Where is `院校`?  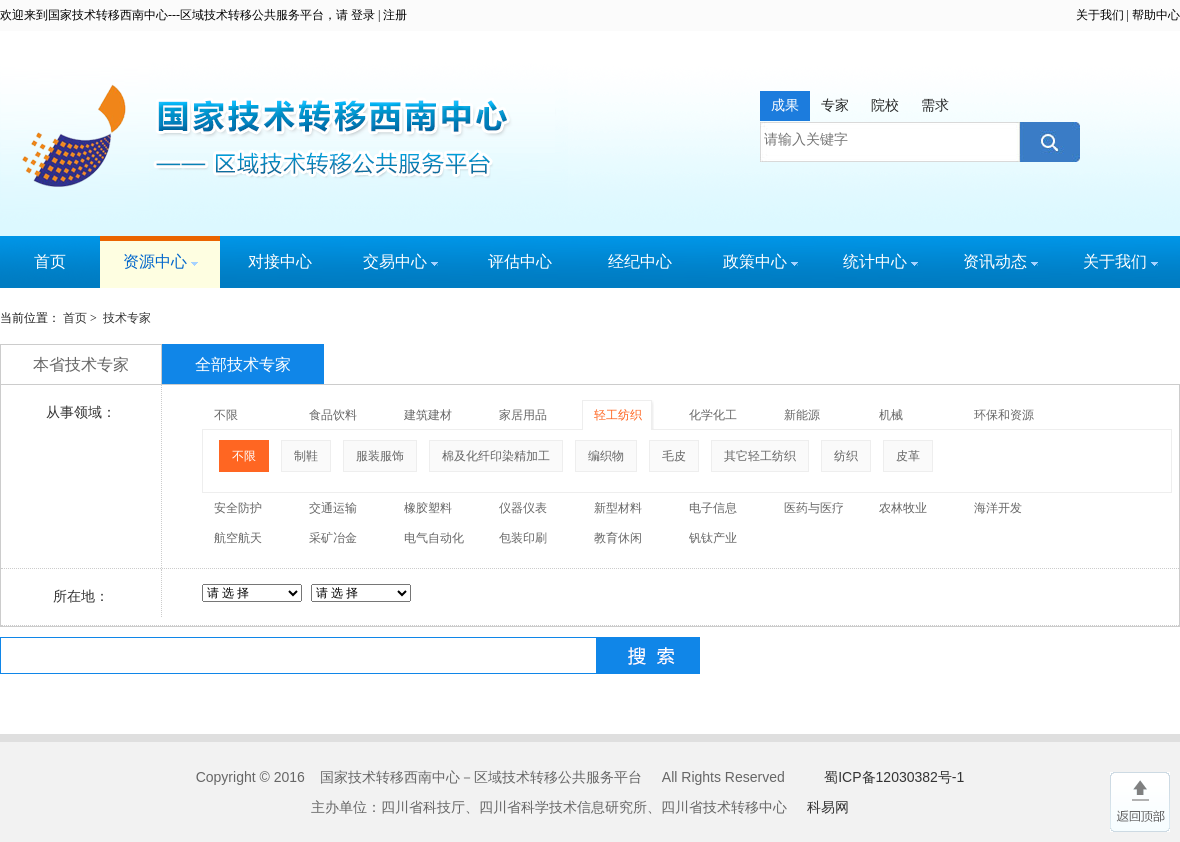
院校 is located at coordinates (885, 105).